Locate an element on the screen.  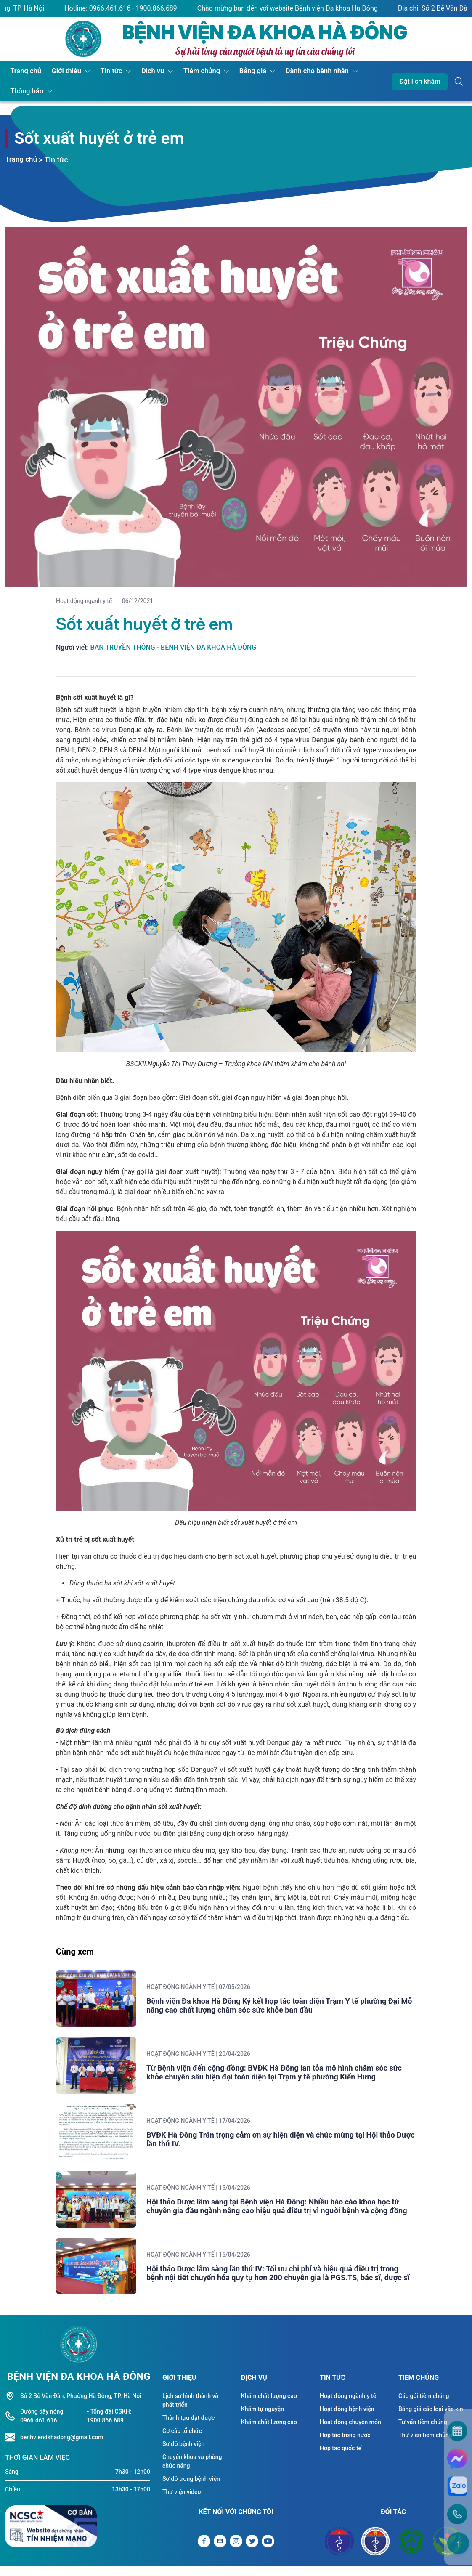
[Button tìm kiếm] is located at coordinates (459, 81).